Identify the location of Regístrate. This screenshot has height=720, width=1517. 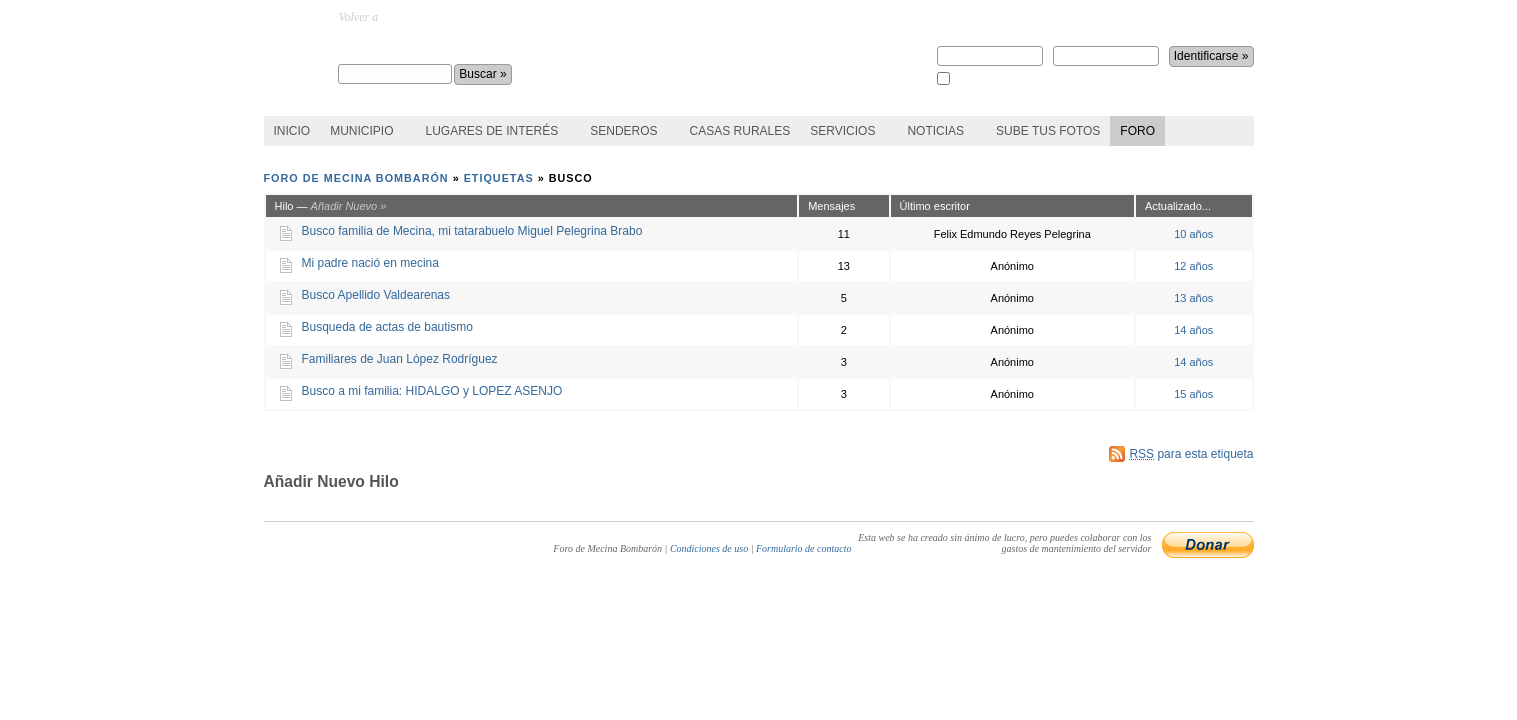
(964, 17).